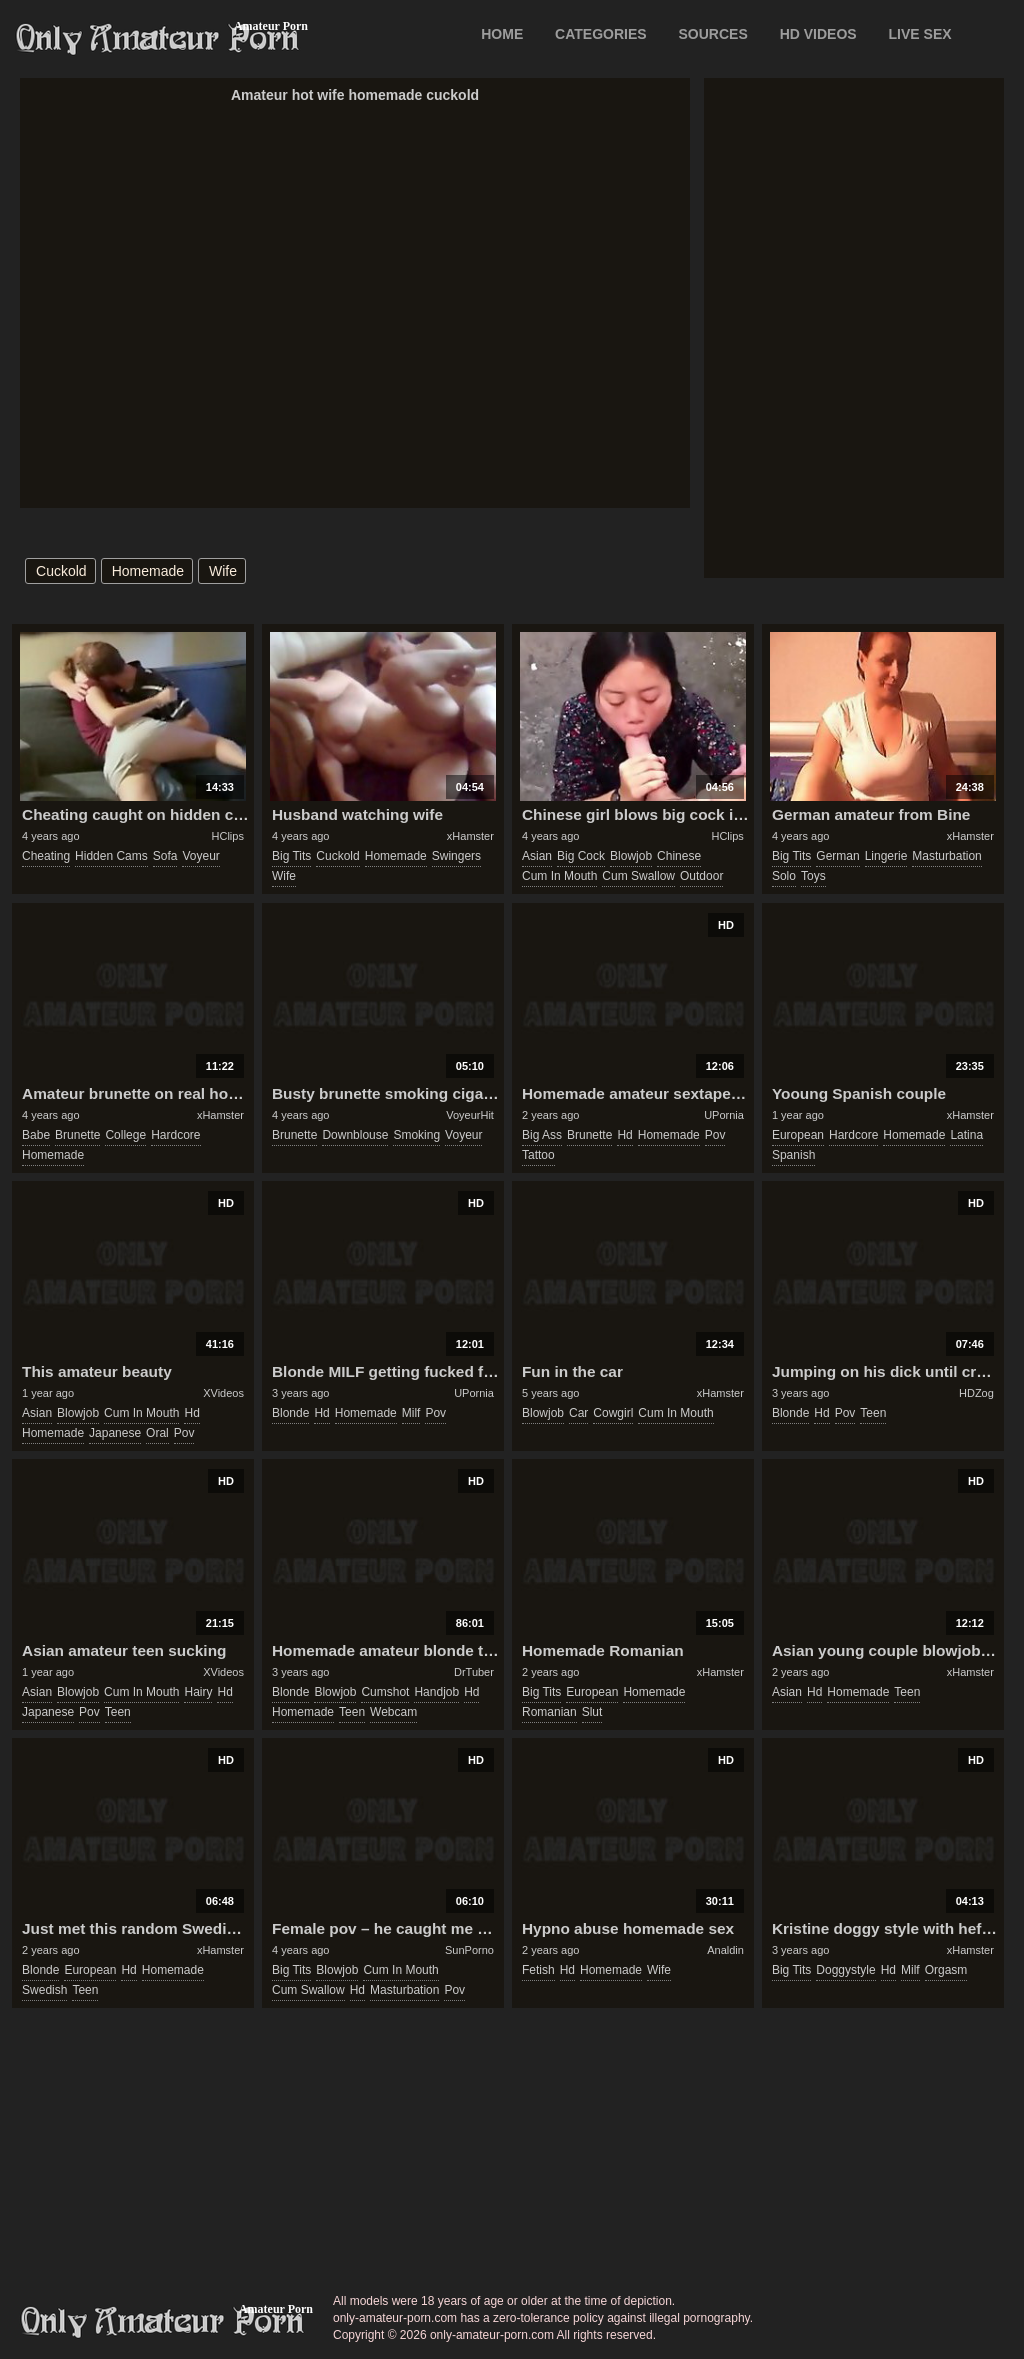  I want to click on downblouse, so click(355, 1135).